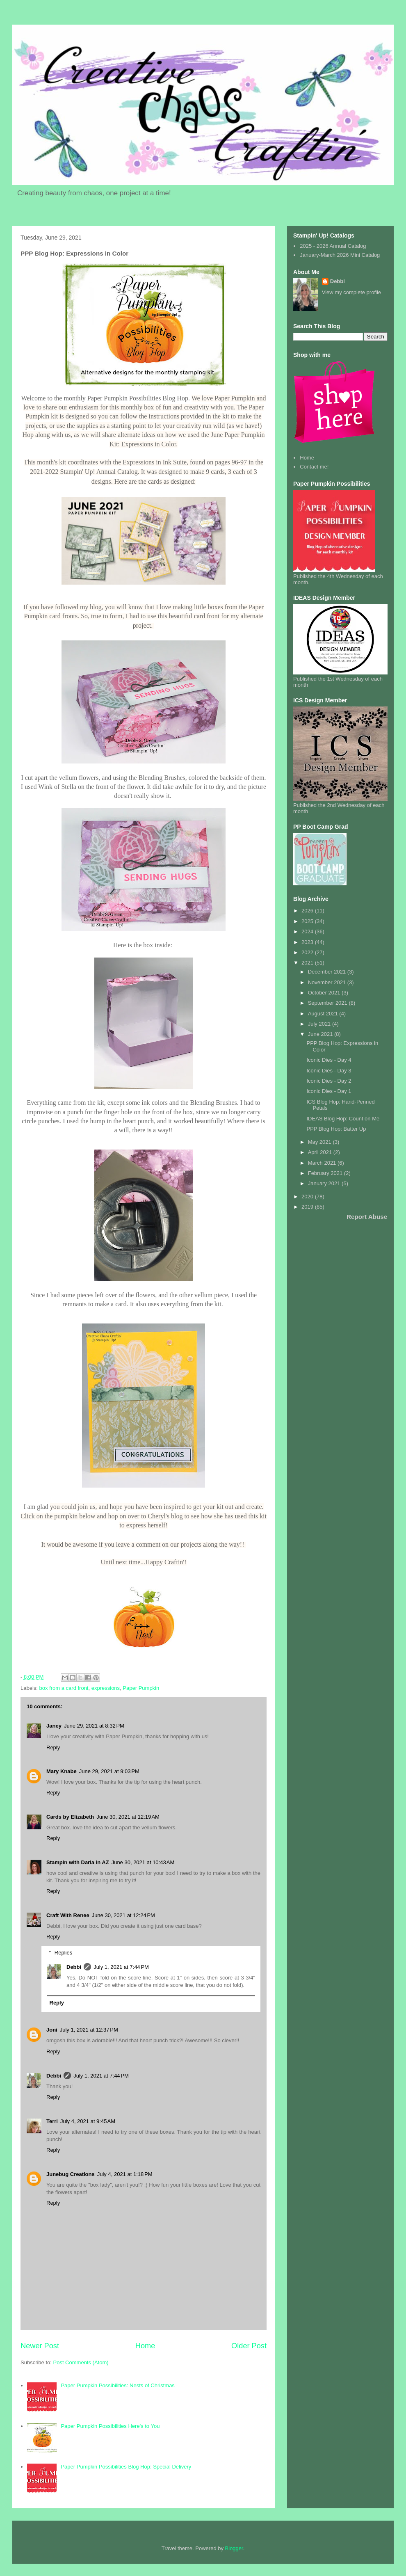  Describe the element at coordinates (89, 2030) in the screenshot. I see `July 1, 2021 at 12:37 PM` at that location.